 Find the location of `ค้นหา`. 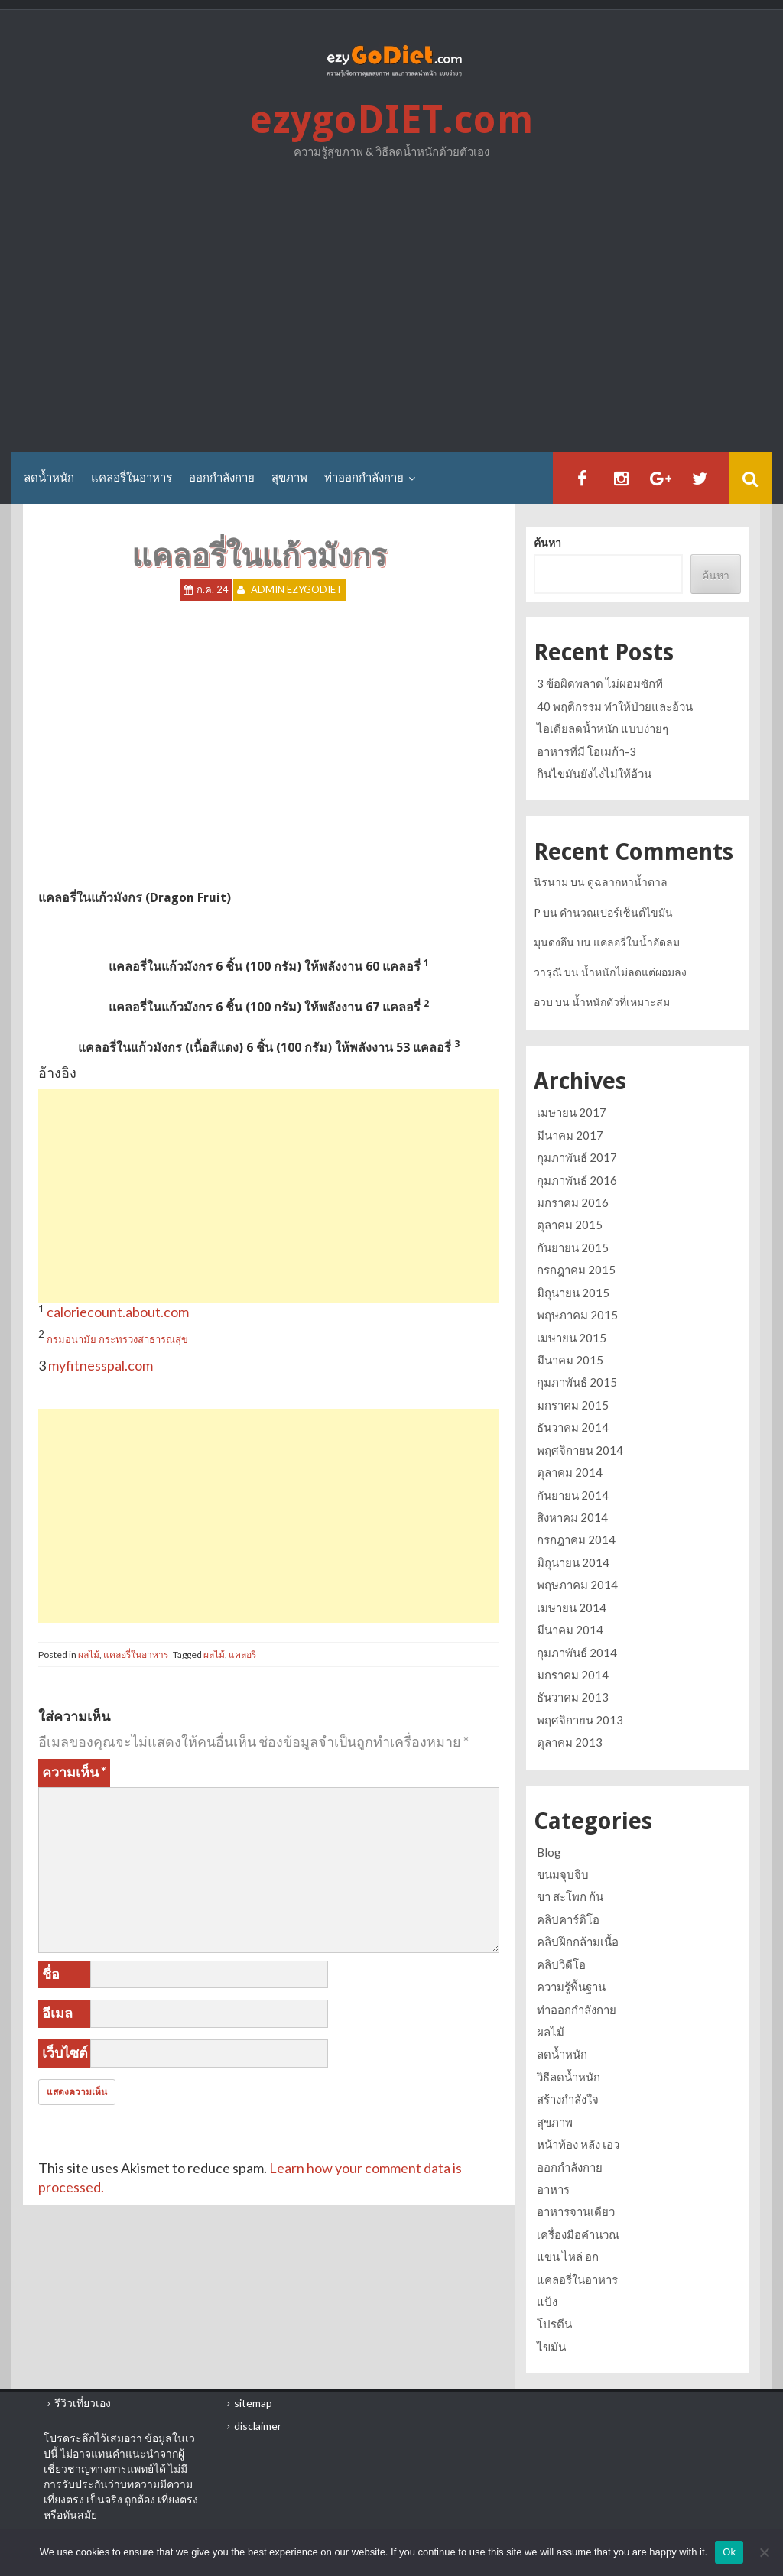

ค้นหา is located at coordinates (547, 543).